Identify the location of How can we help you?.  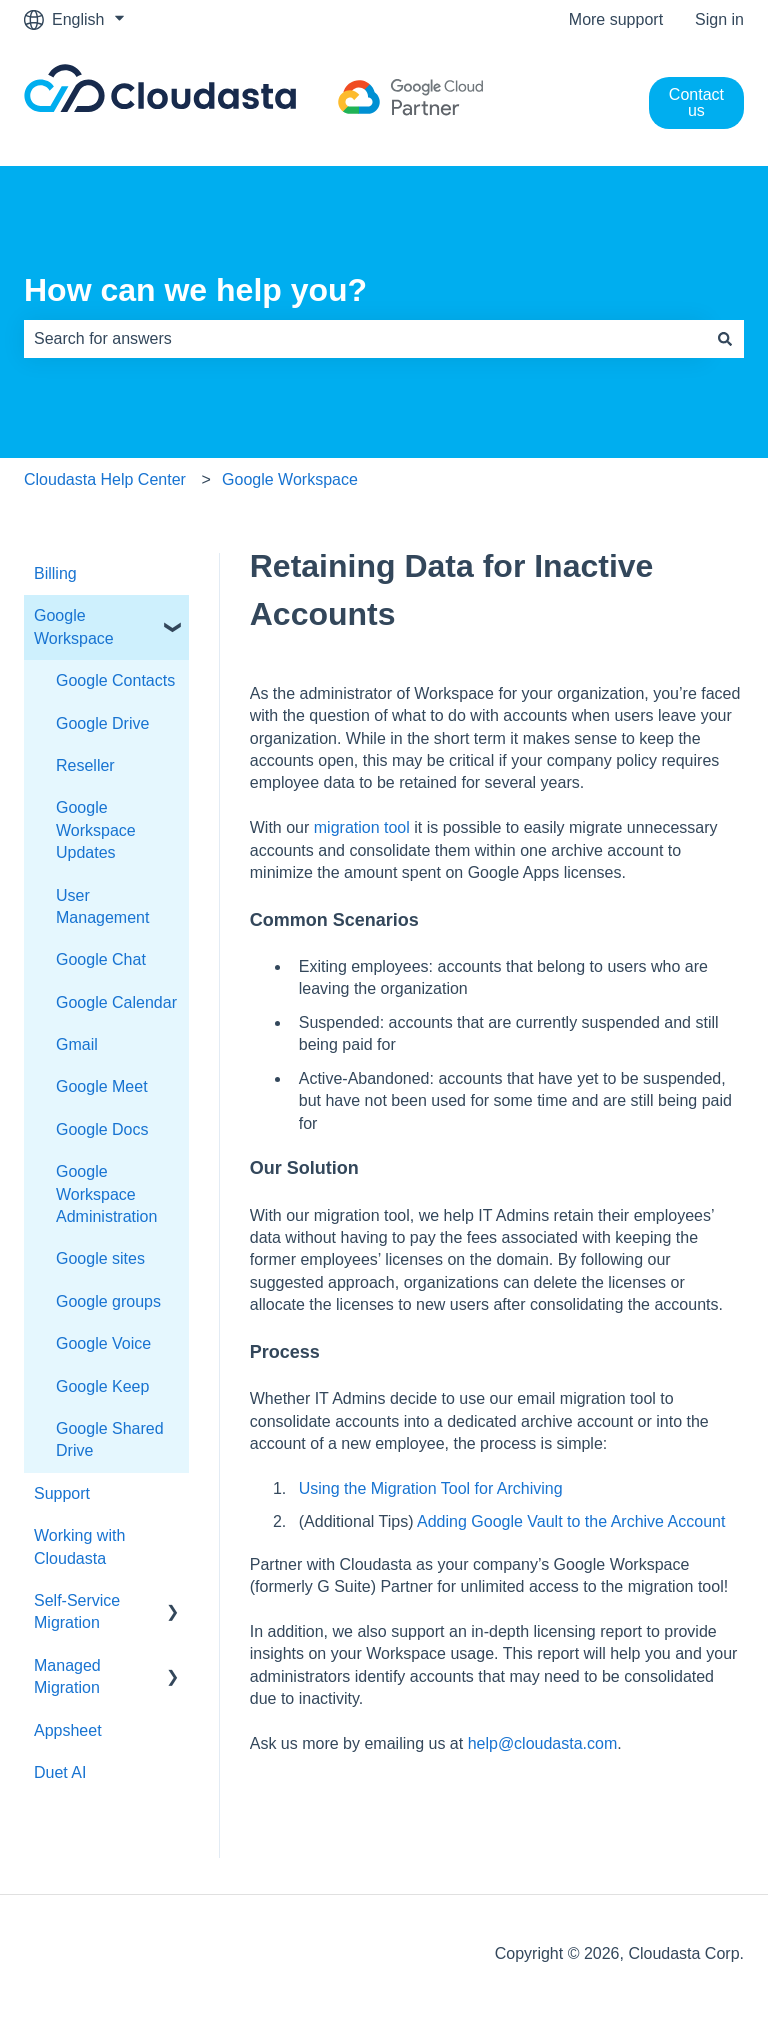
(195, 290).